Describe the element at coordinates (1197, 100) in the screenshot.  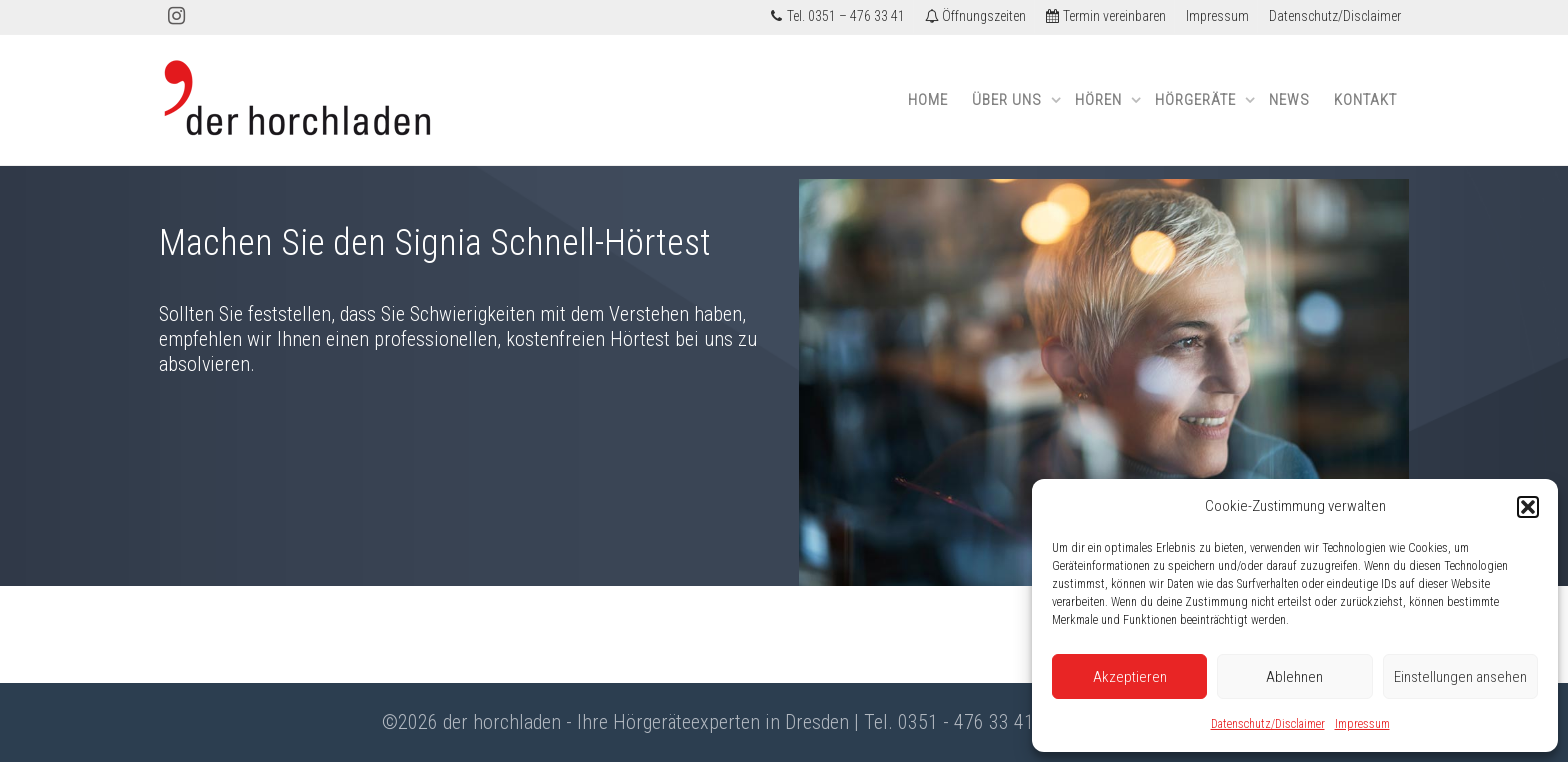
I see `Hörgeräte` at that location.